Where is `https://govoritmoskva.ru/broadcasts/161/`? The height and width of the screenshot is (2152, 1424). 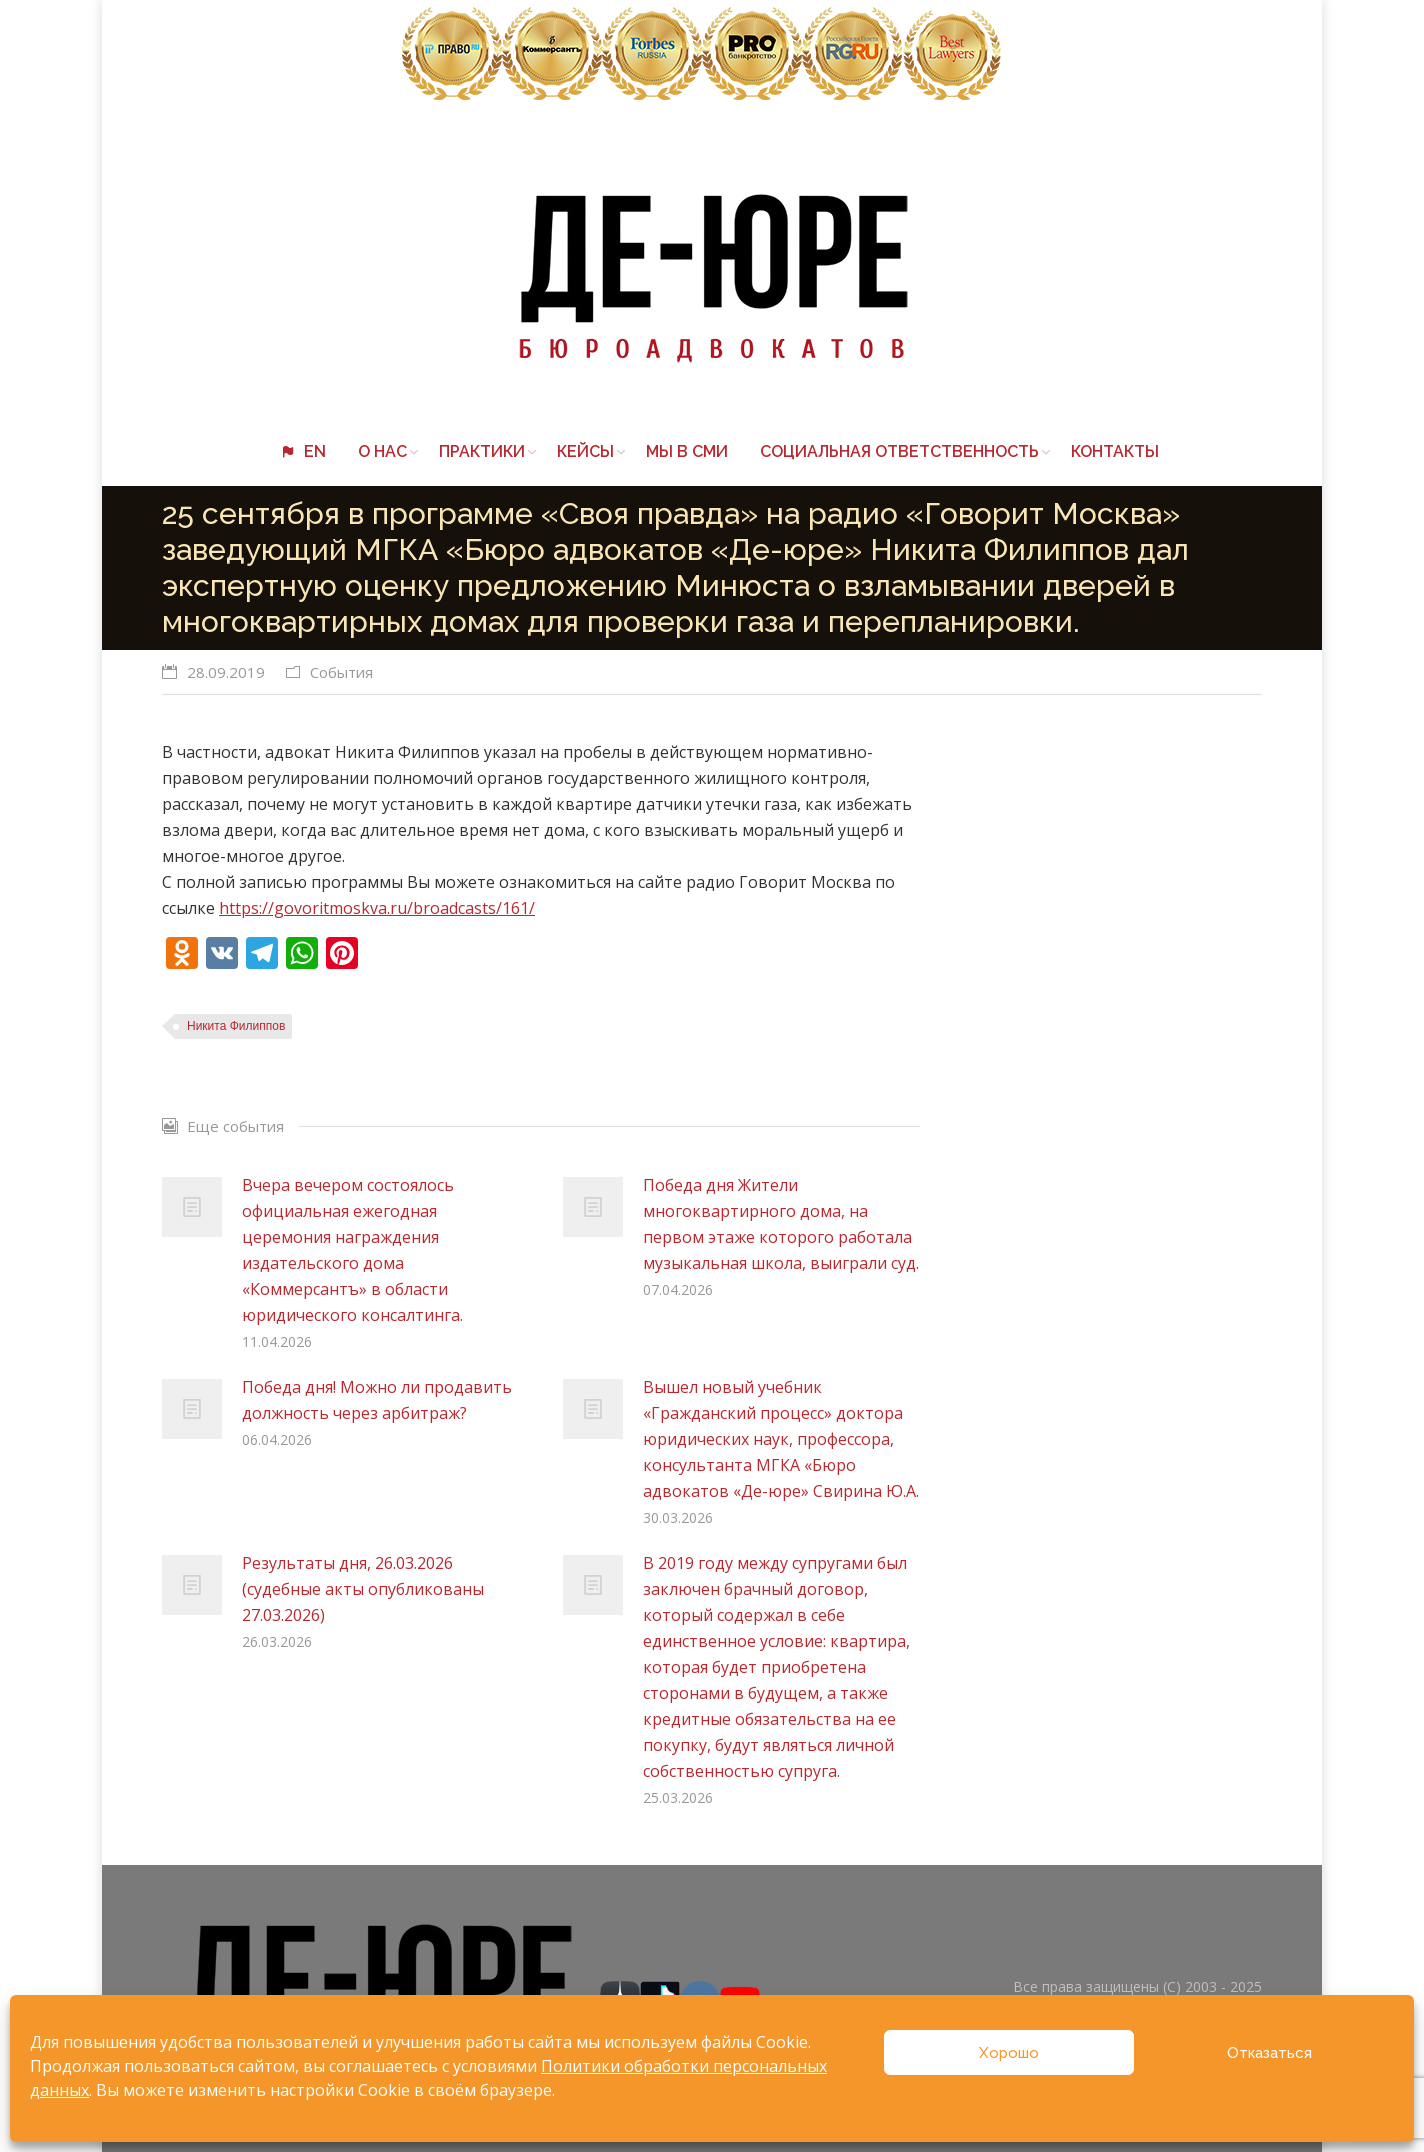 https://govoritmoskva.ru/broadcasts/161/ is located at coordinates (377, 908).